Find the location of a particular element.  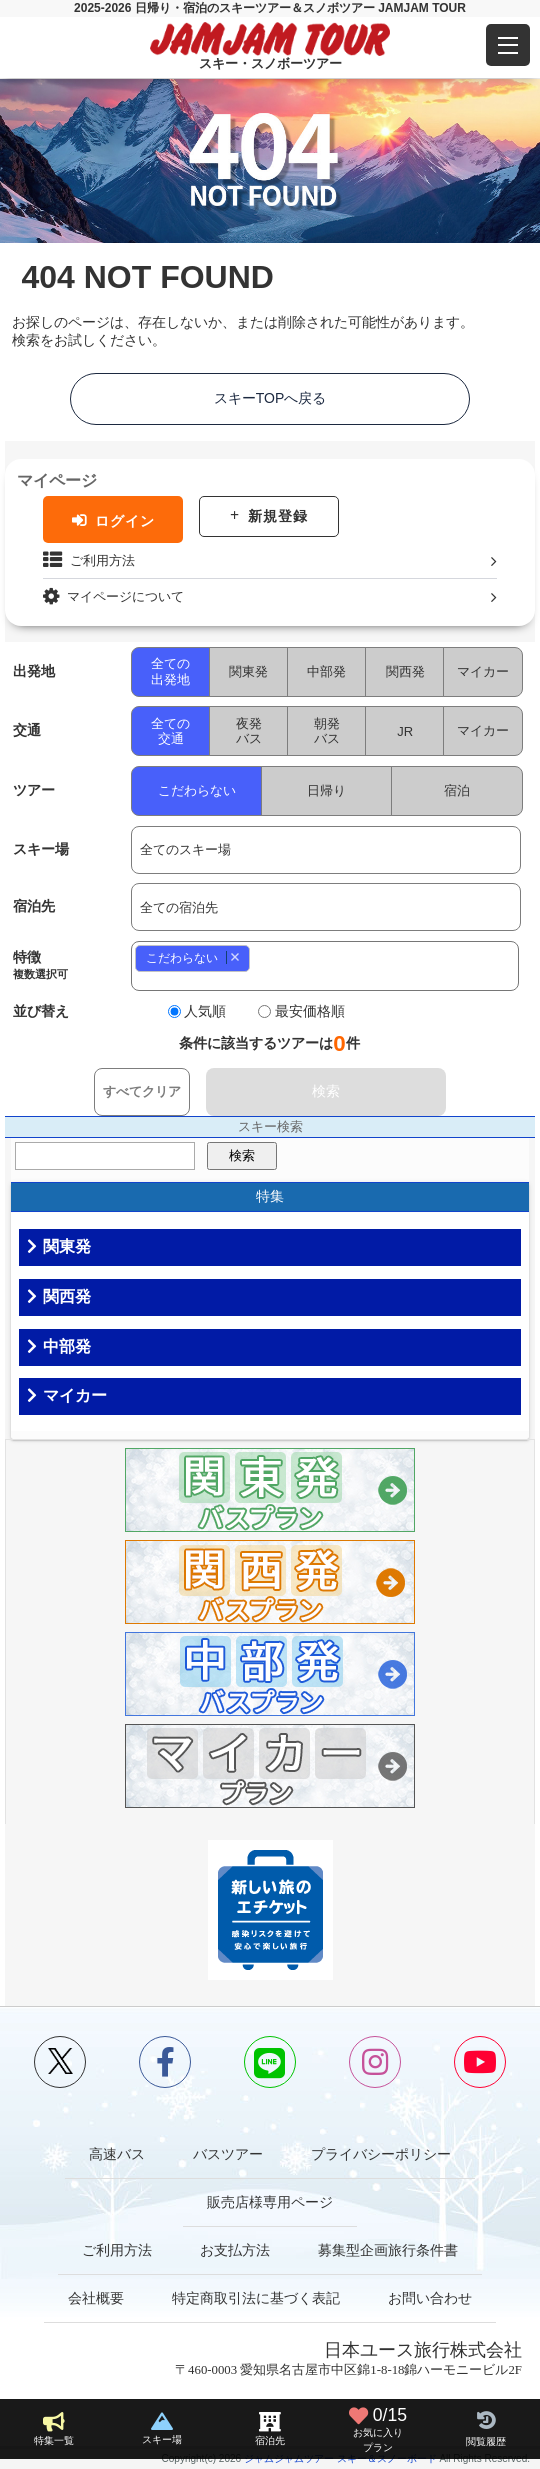

会社概要 is located at coordinates (96, 2298).